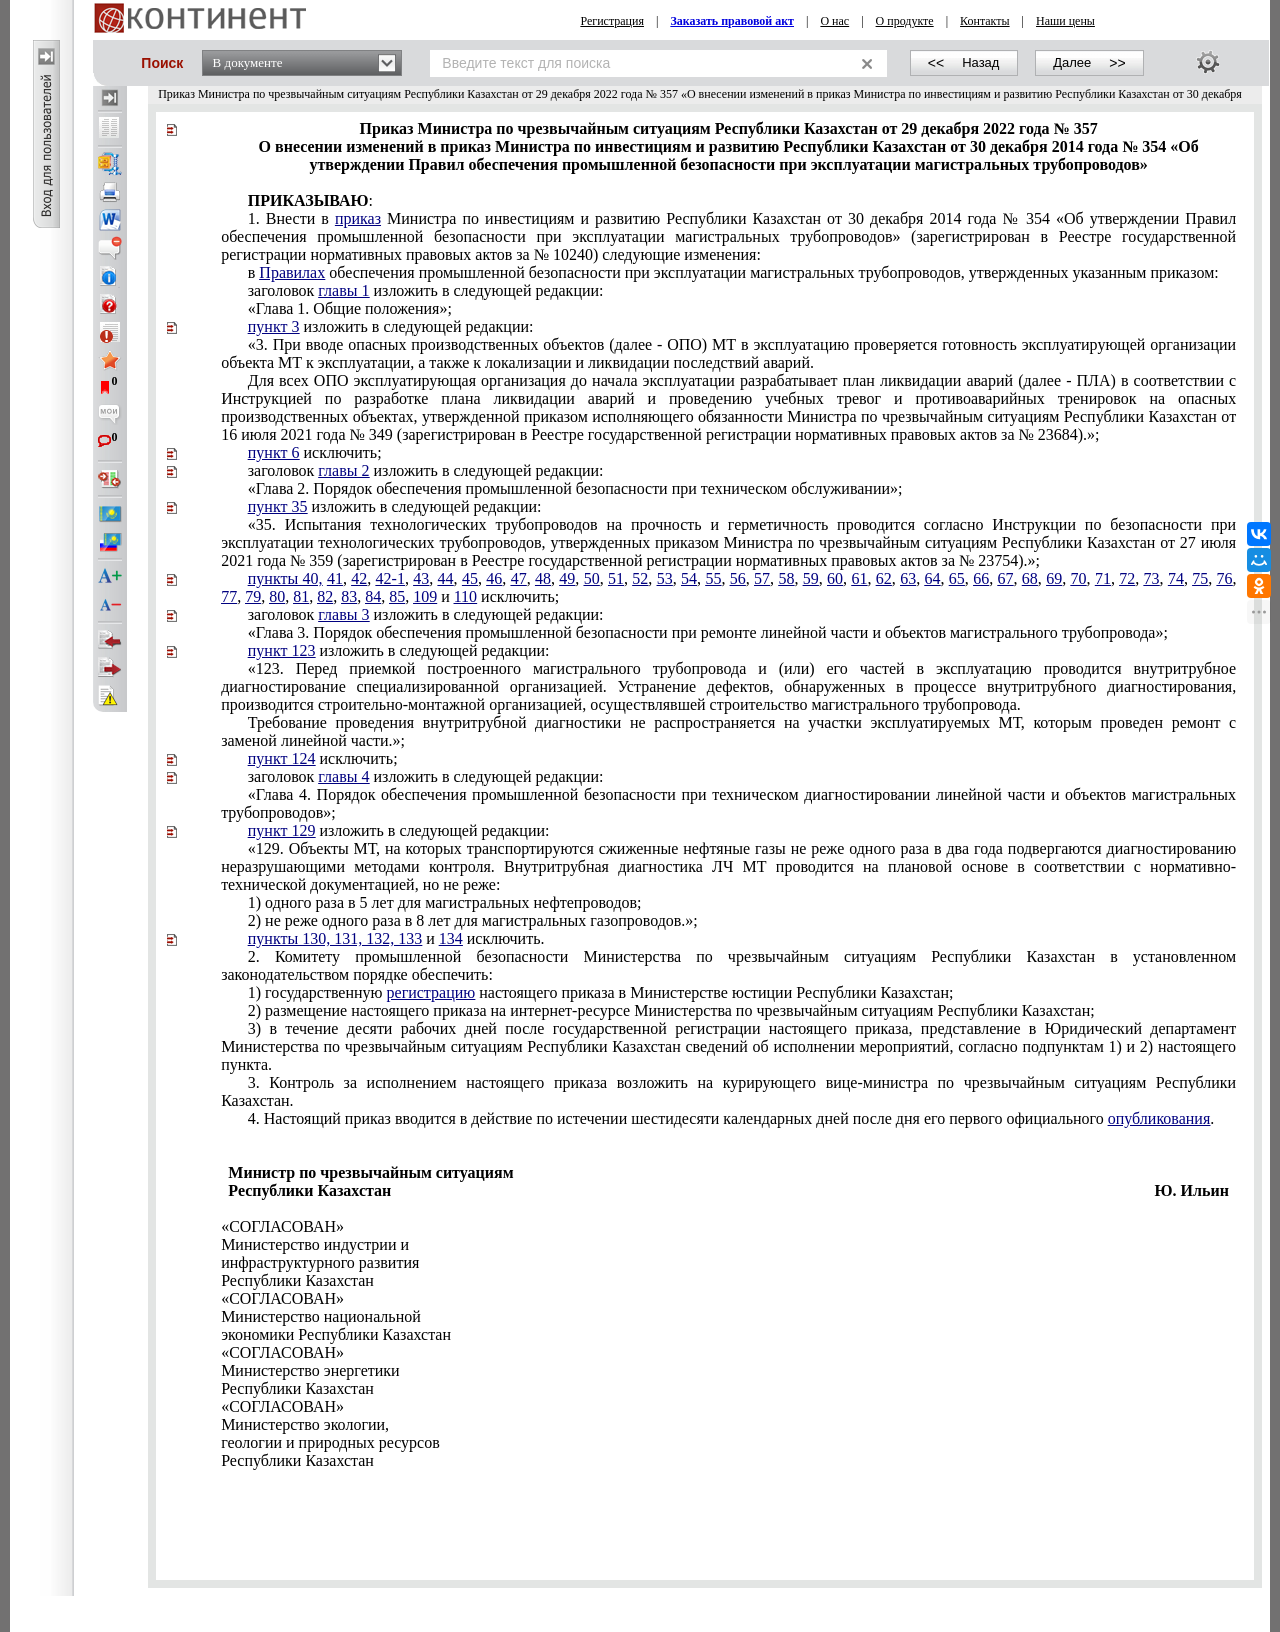 The width and height of the screenshot is (1280, 1632). What do you see at coordinates (229, 596) in the screenshot?
I see `77` at bounding box center [229, 596].